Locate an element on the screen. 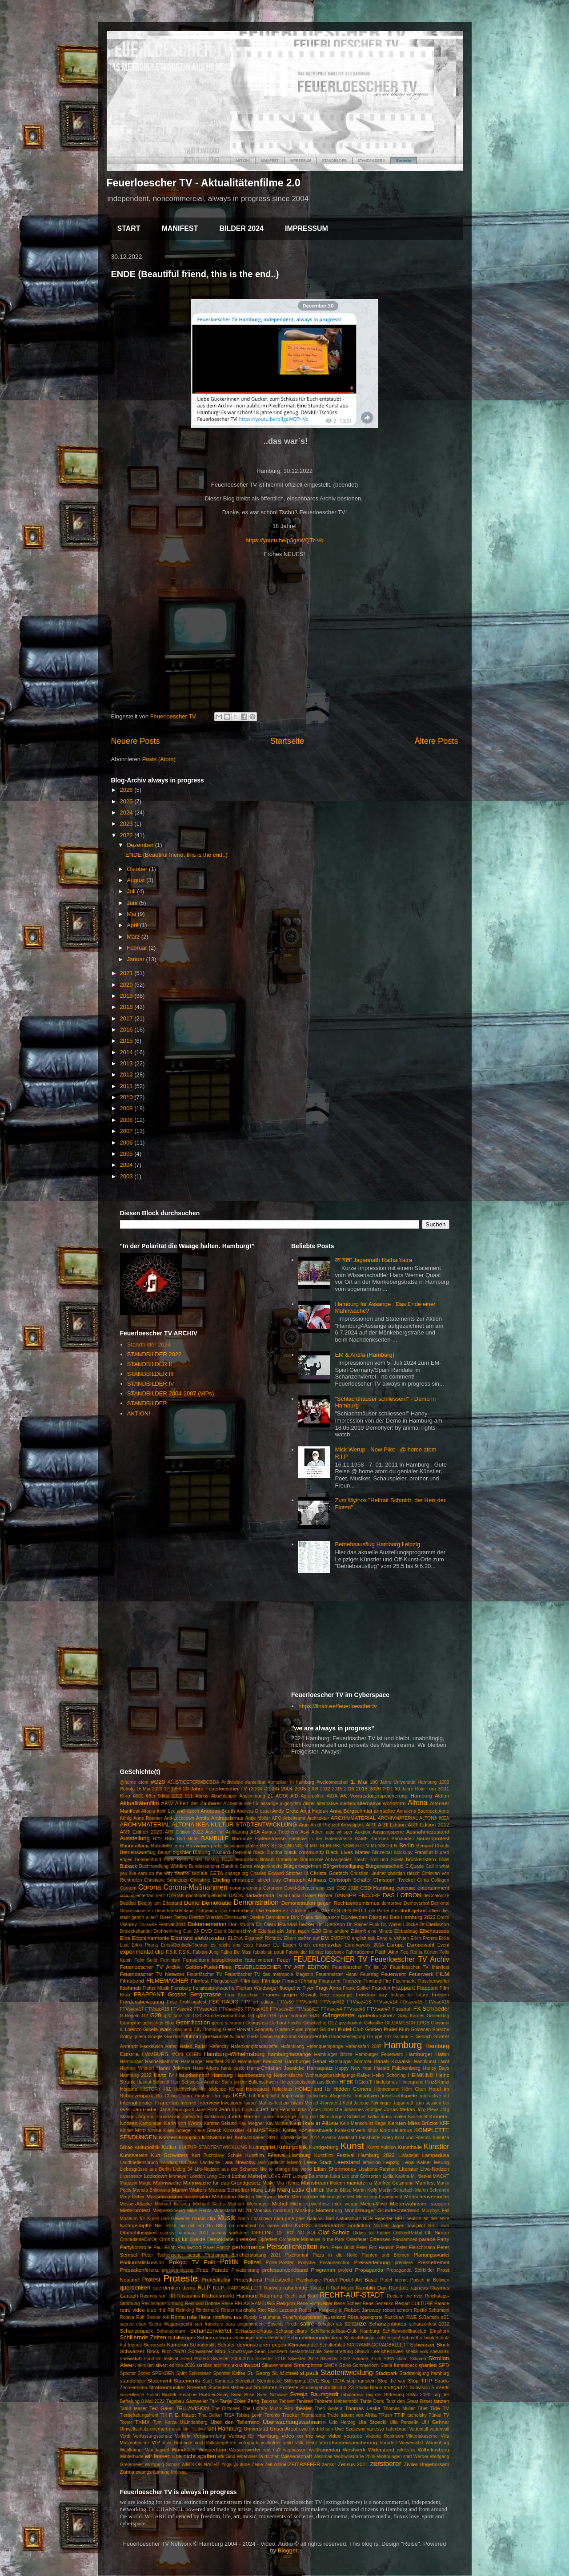 Image resolution: width=569 pixels, height=2576 pixels. GILGAMESCH EPOS is located at coordinates (407, 2022).